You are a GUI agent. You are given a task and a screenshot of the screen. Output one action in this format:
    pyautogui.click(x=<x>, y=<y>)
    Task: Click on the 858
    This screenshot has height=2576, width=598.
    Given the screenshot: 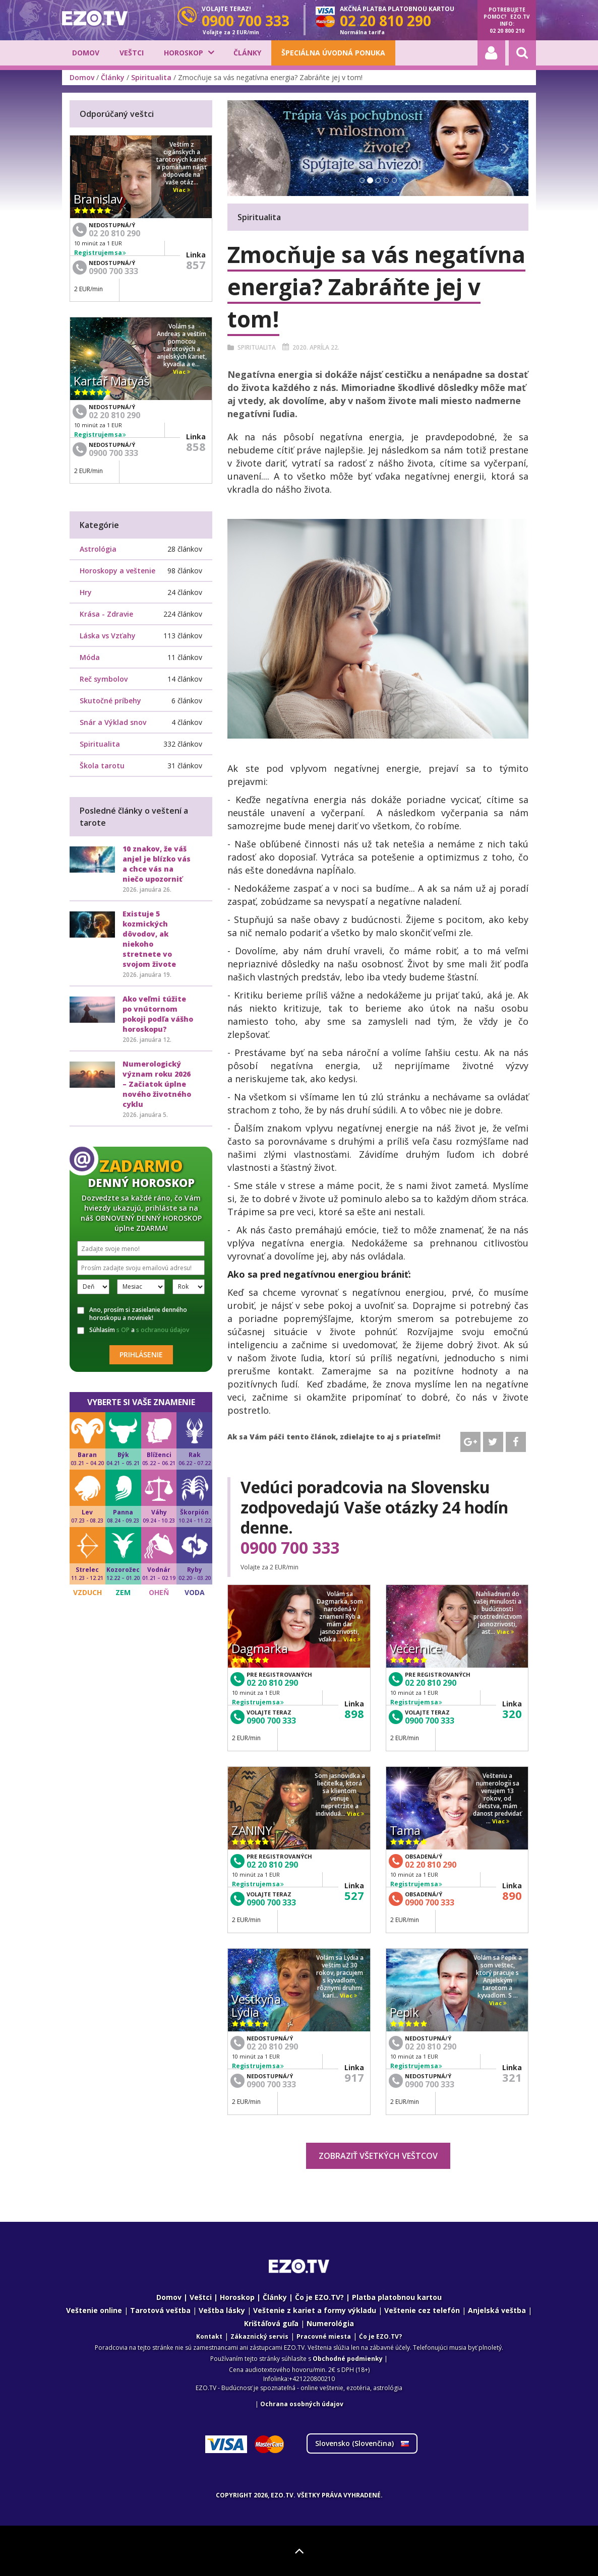 What is the action you would take?
    pyautogui.click(x=196, y=446)
    